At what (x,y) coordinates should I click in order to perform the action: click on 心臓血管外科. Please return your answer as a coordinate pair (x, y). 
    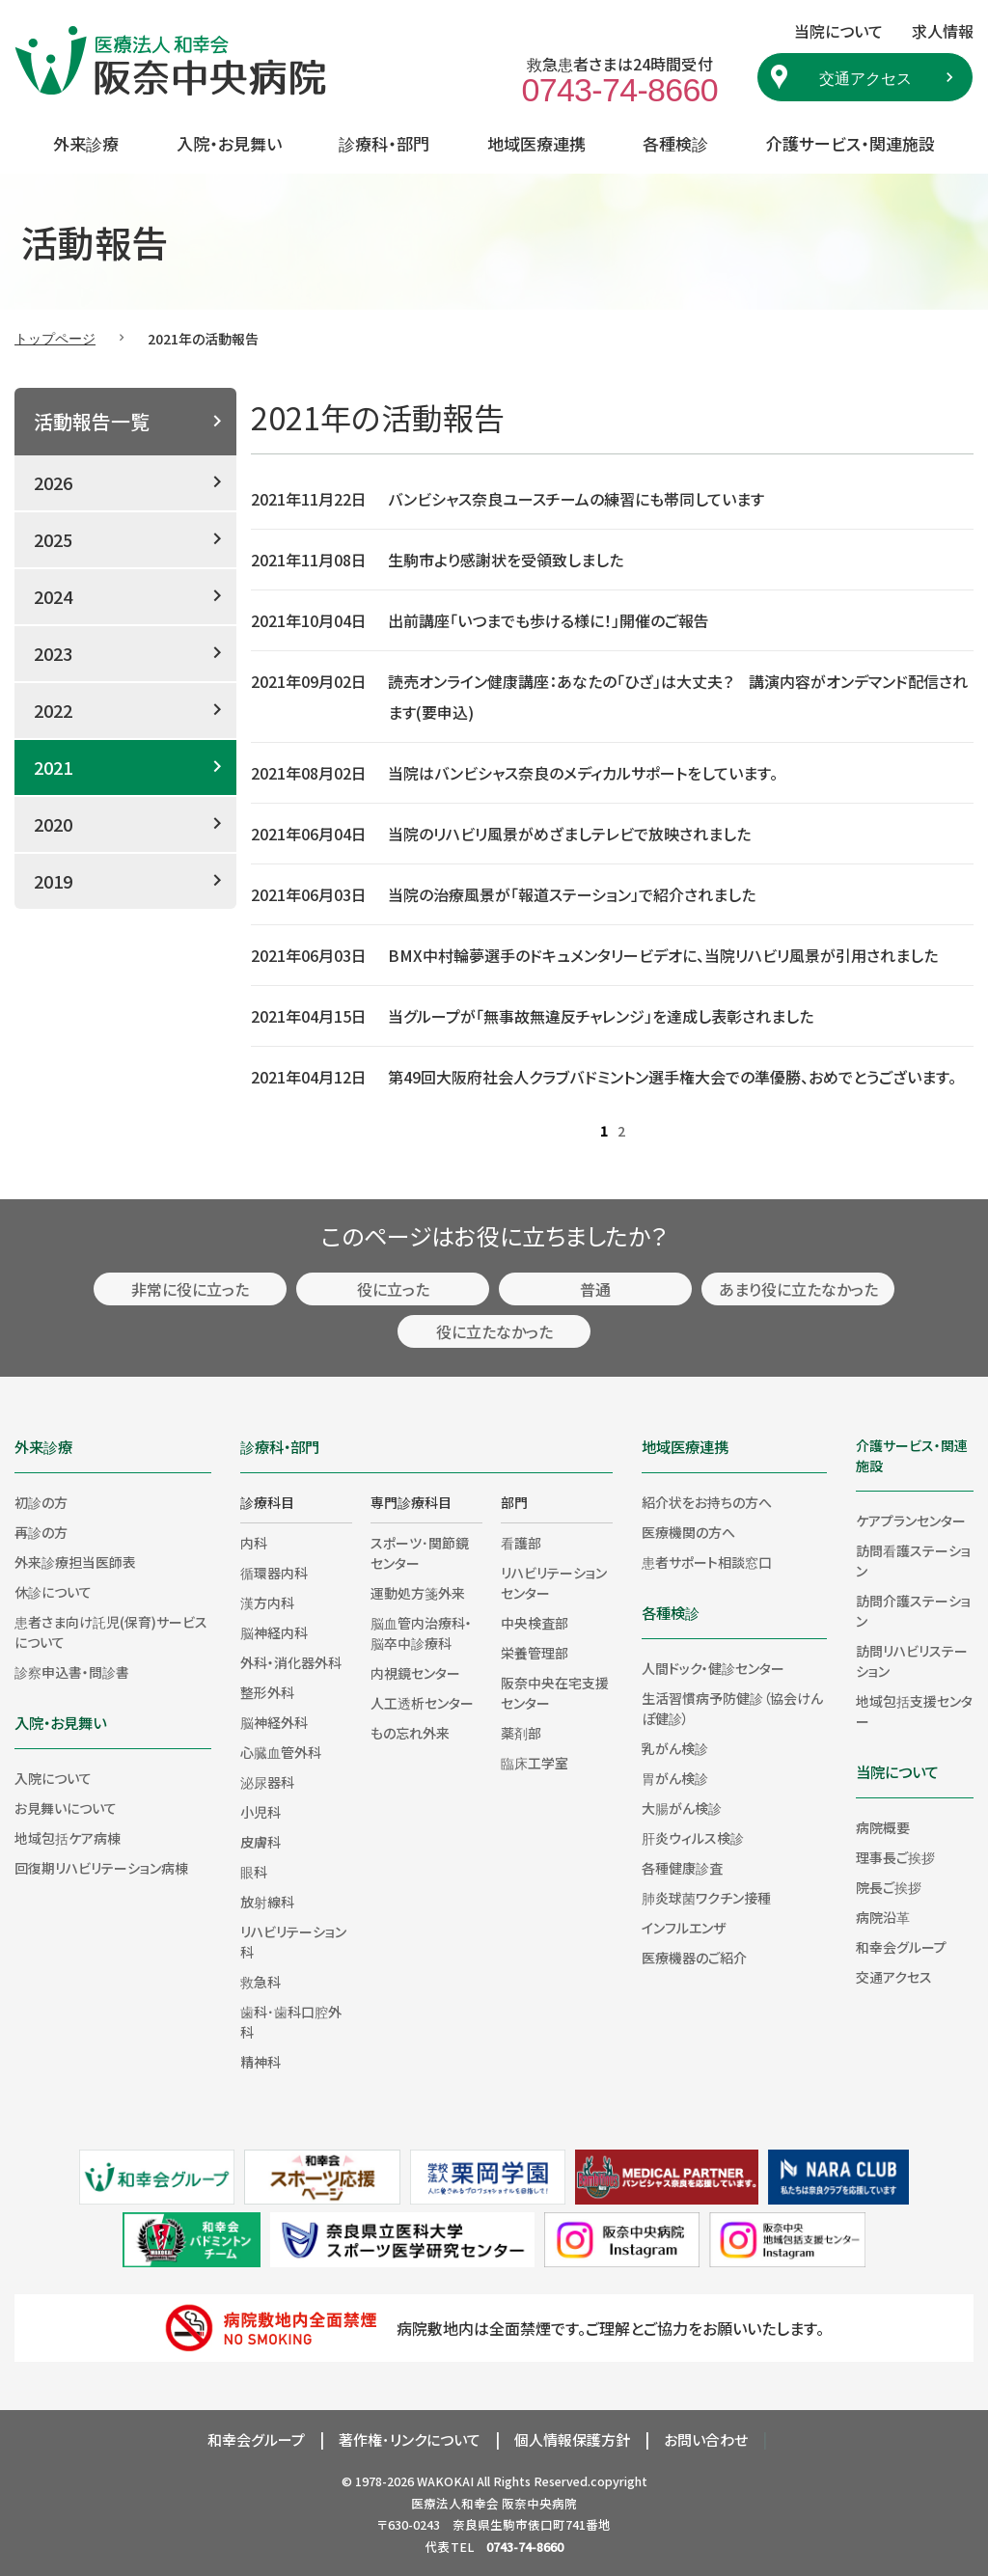
    Looking at the image, I should click on (280, 1752).